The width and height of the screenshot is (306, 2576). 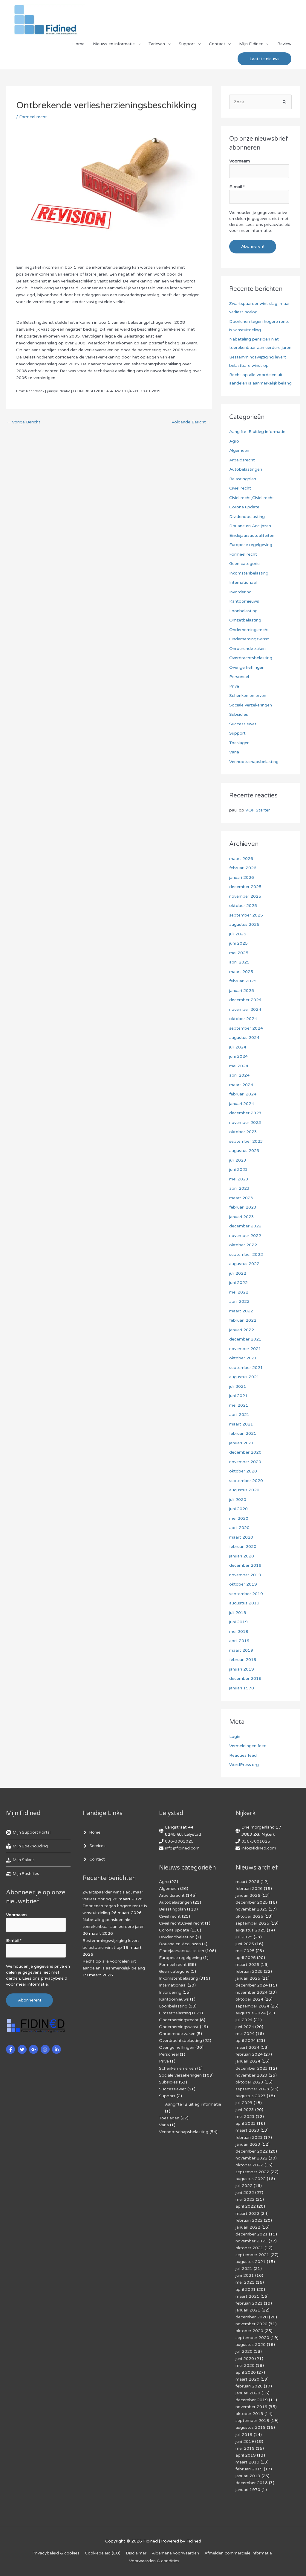 I want to click on januari 2026, so click(x=241, y=877).